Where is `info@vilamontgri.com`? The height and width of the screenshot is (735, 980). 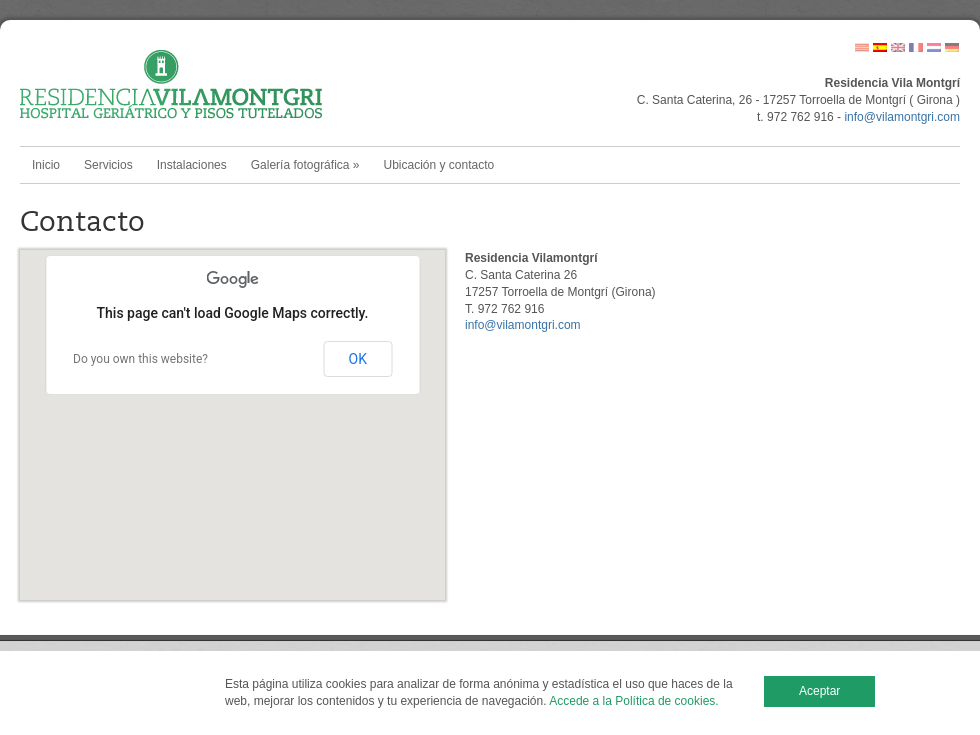
info@vilamontgri.com is located at coordinates (902, 117).